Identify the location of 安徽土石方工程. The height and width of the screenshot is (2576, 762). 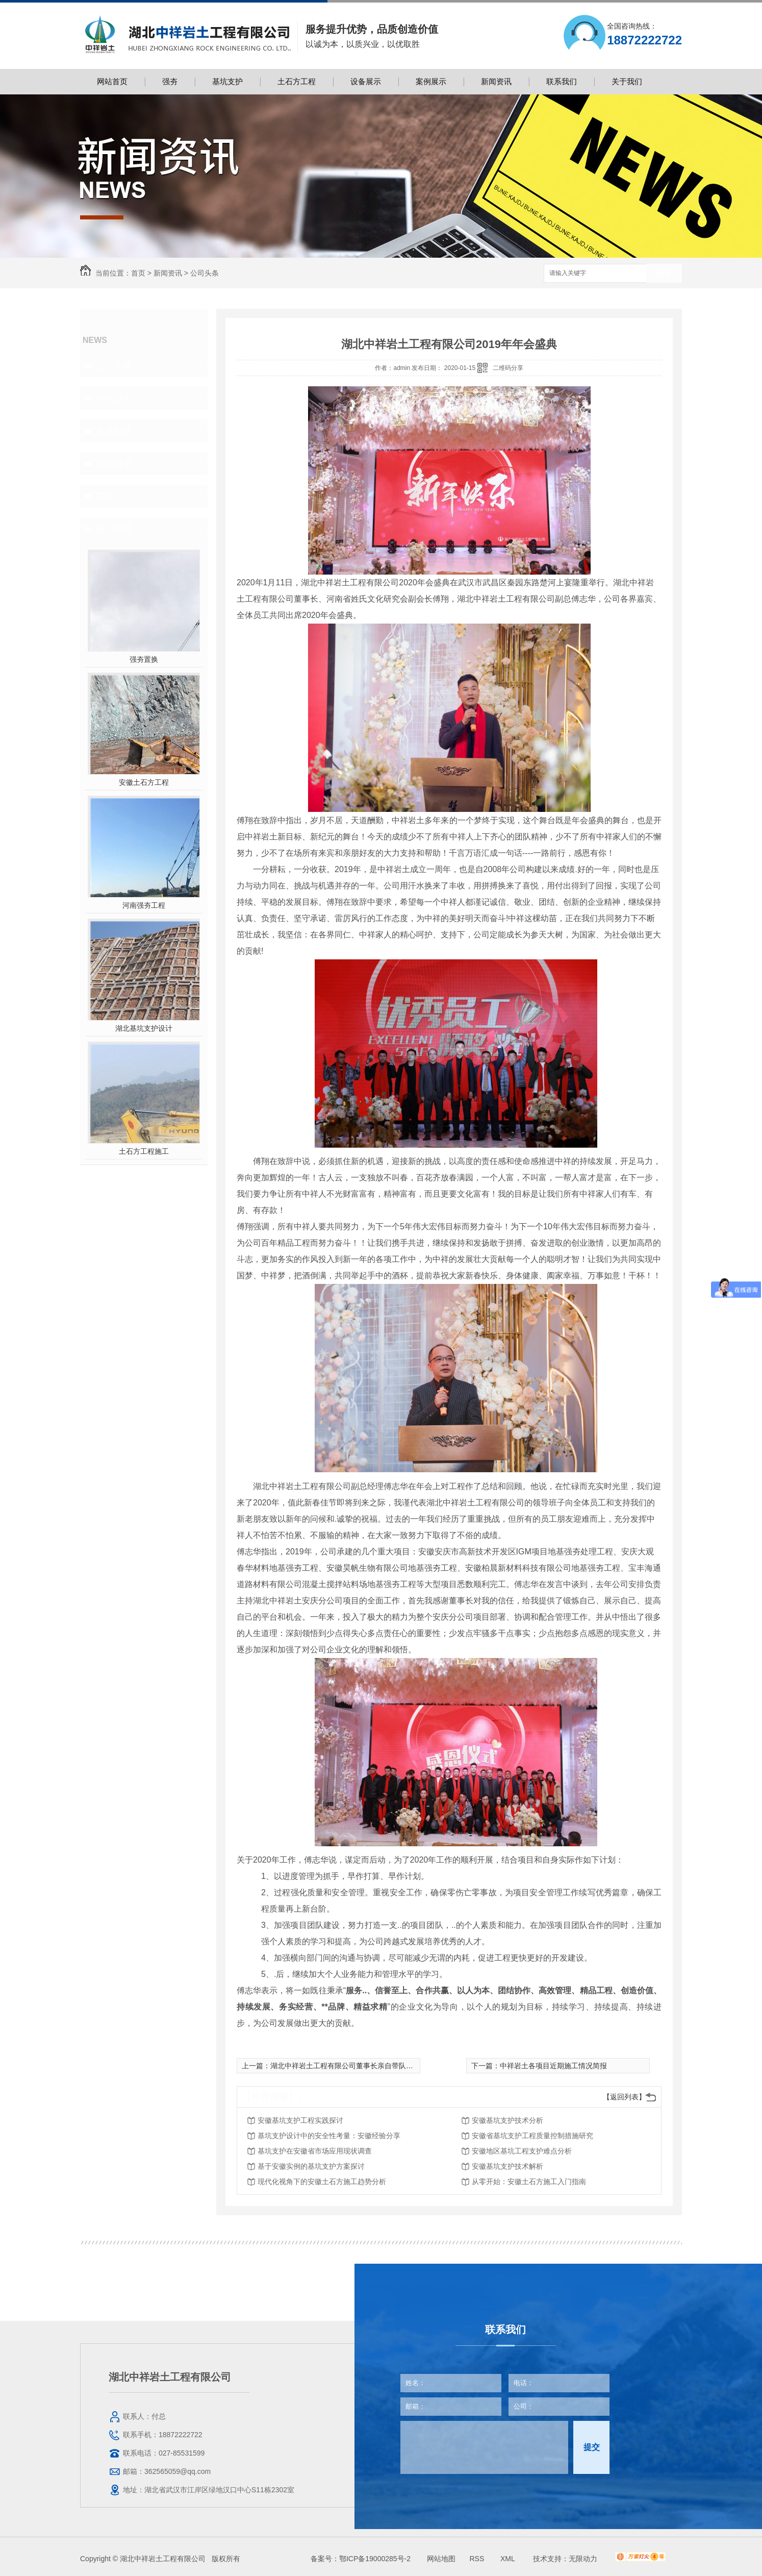
(144, 782).